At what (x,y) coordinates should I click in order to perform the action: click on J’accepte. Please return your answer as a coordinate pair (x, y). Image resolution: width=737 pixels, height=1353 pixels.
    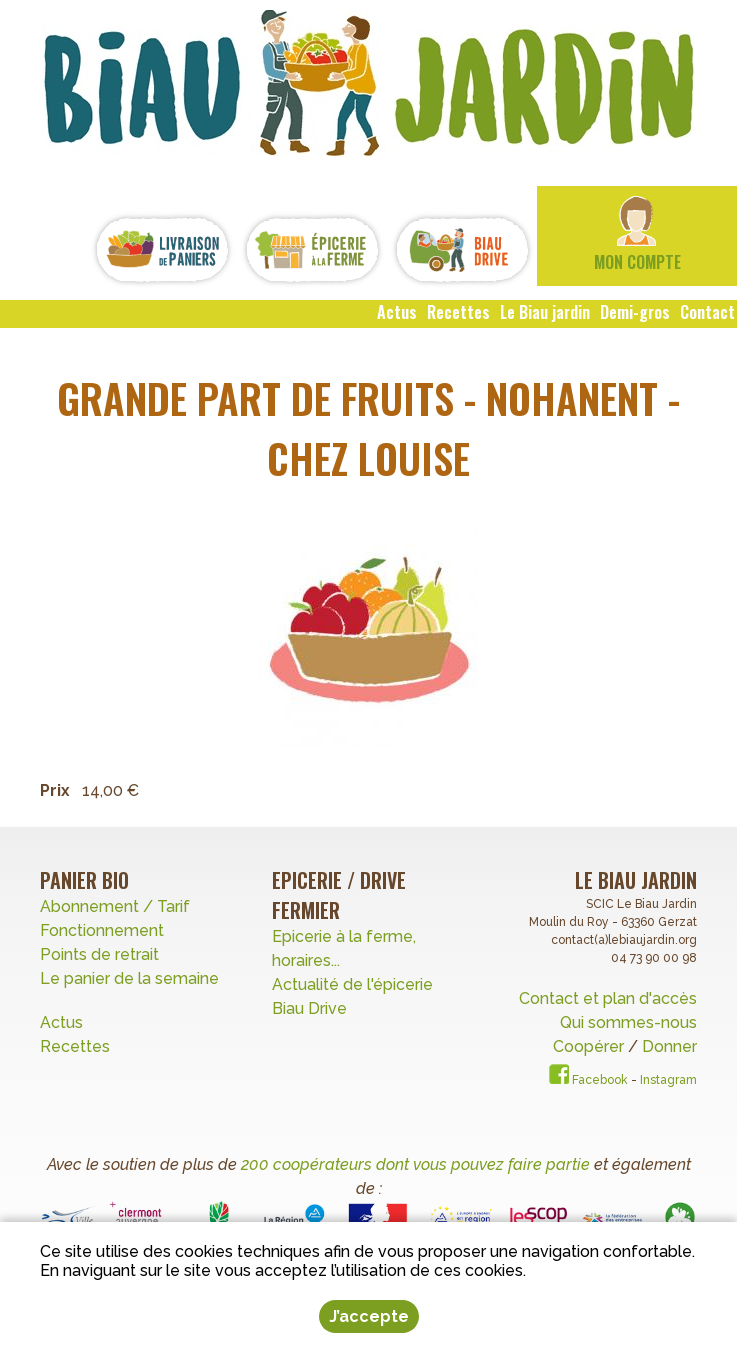
    Looking at the image, I should click on (369, 1316).